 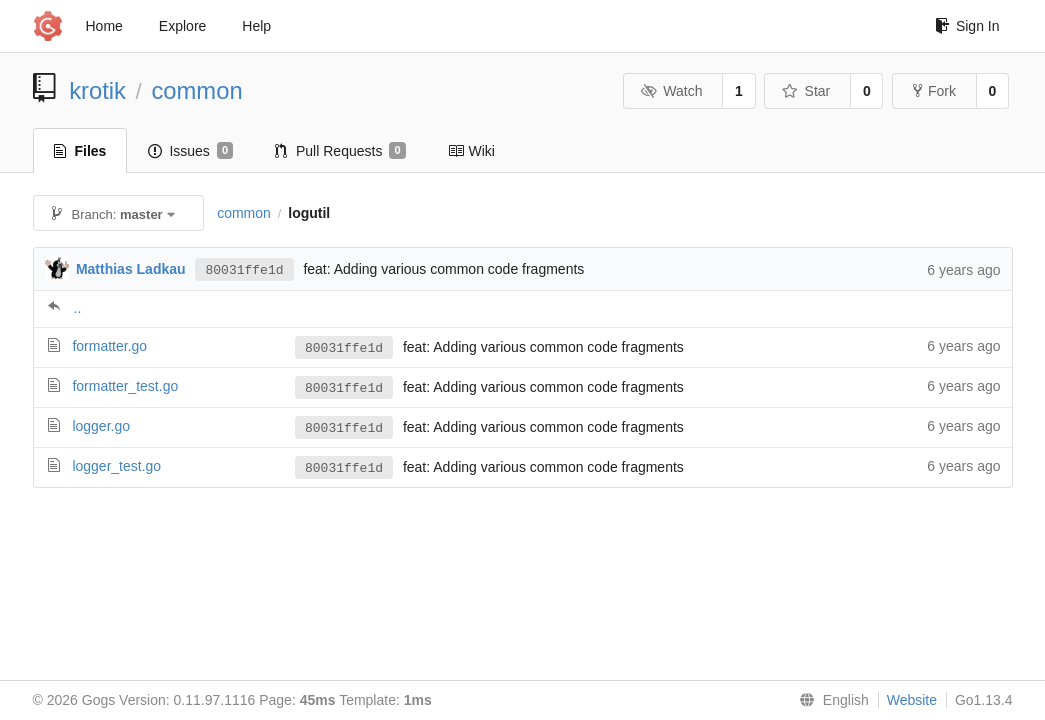 What do you see at coordinates (101, 426) in the screenshot?
I see `logger.go` at bounding box center [101, 426].